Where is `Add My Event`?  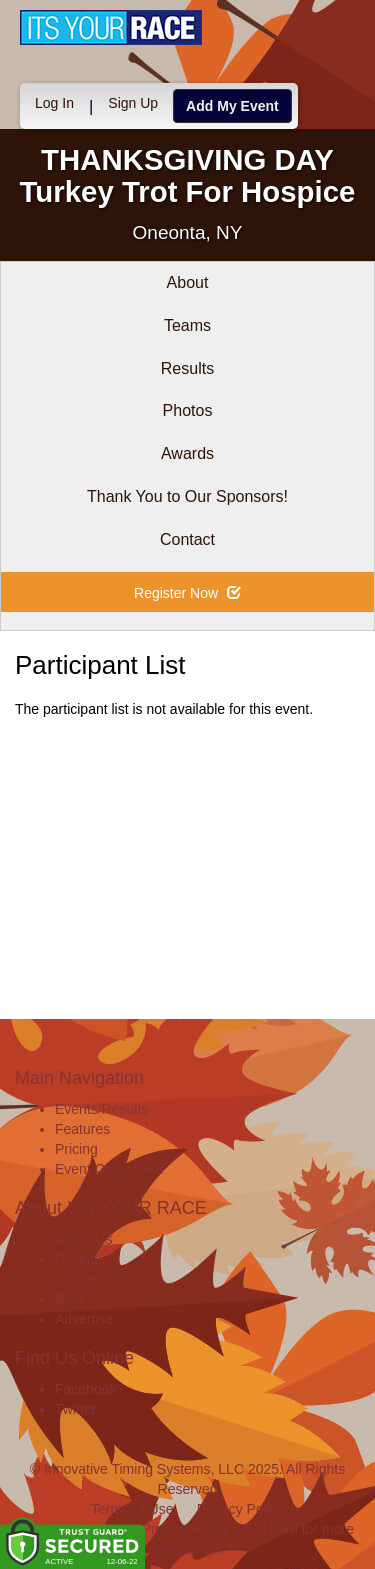 Add My Event is located at coordinates (232, 106).